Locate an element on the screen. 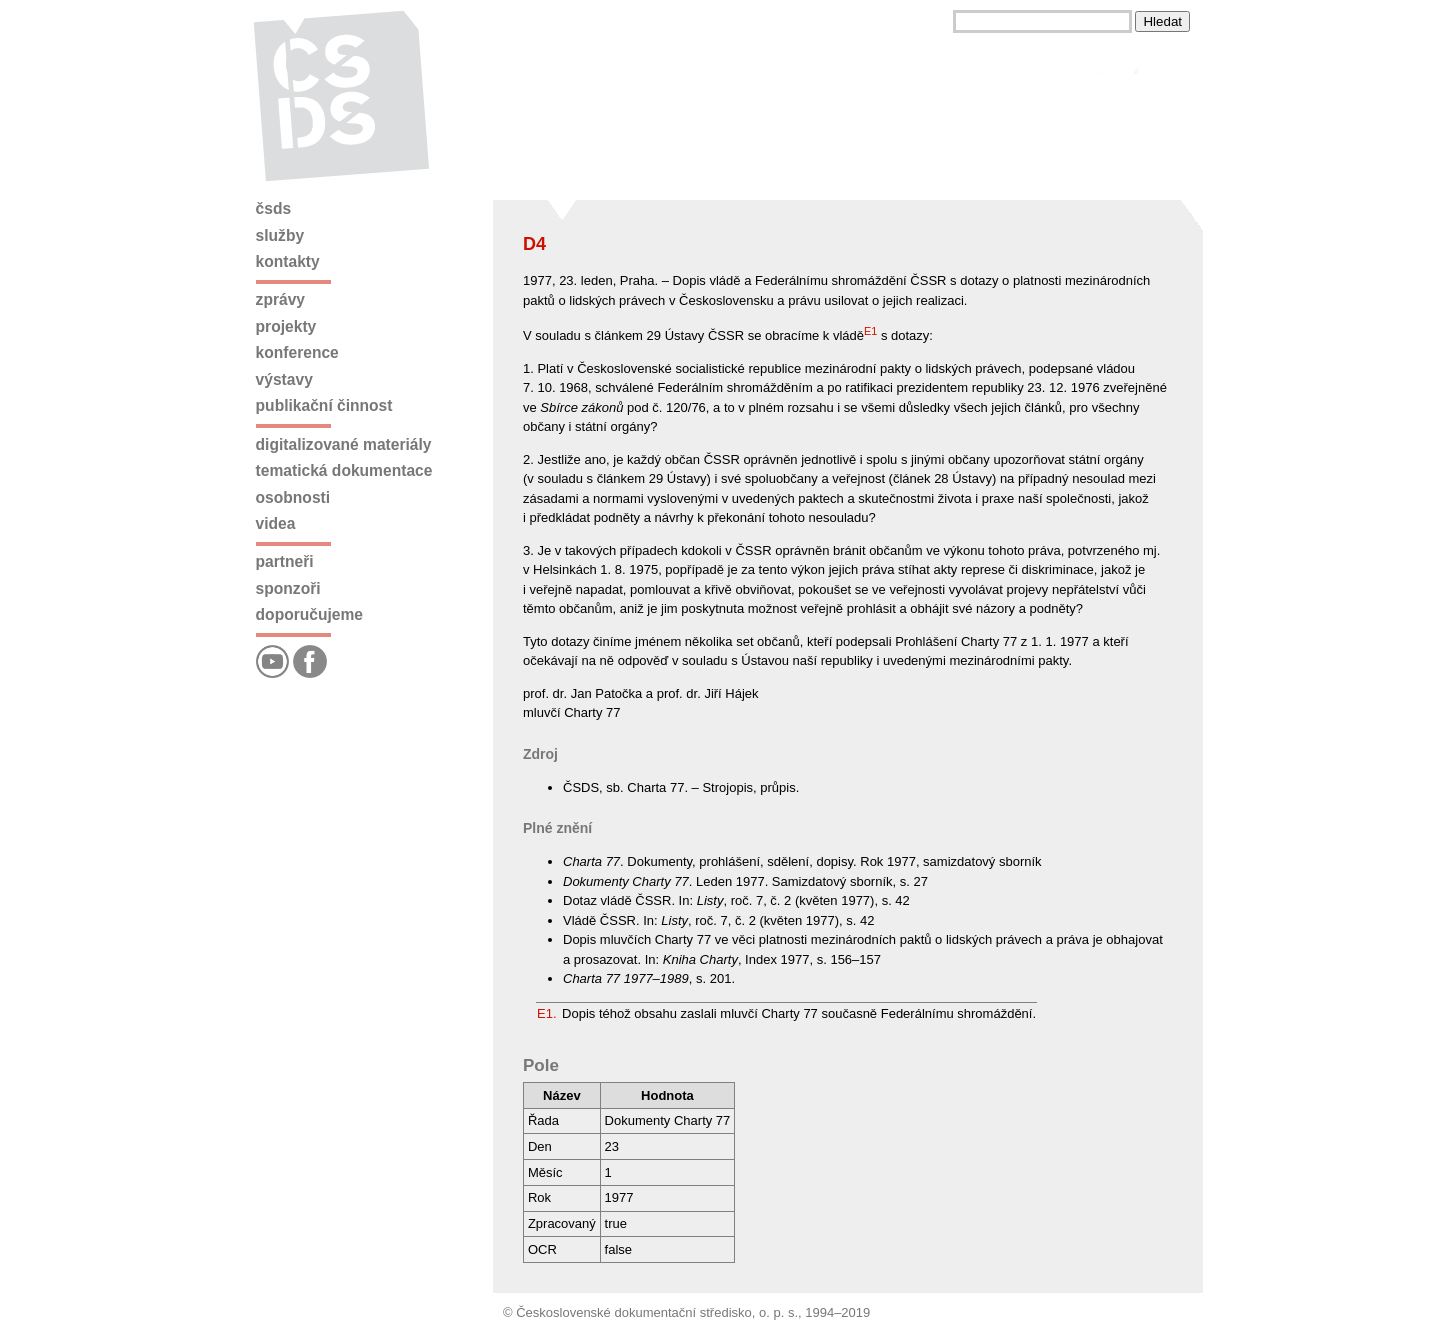 This screenshot has width=1456, height=1322. Zprávy is located at coordinates (280, 299).